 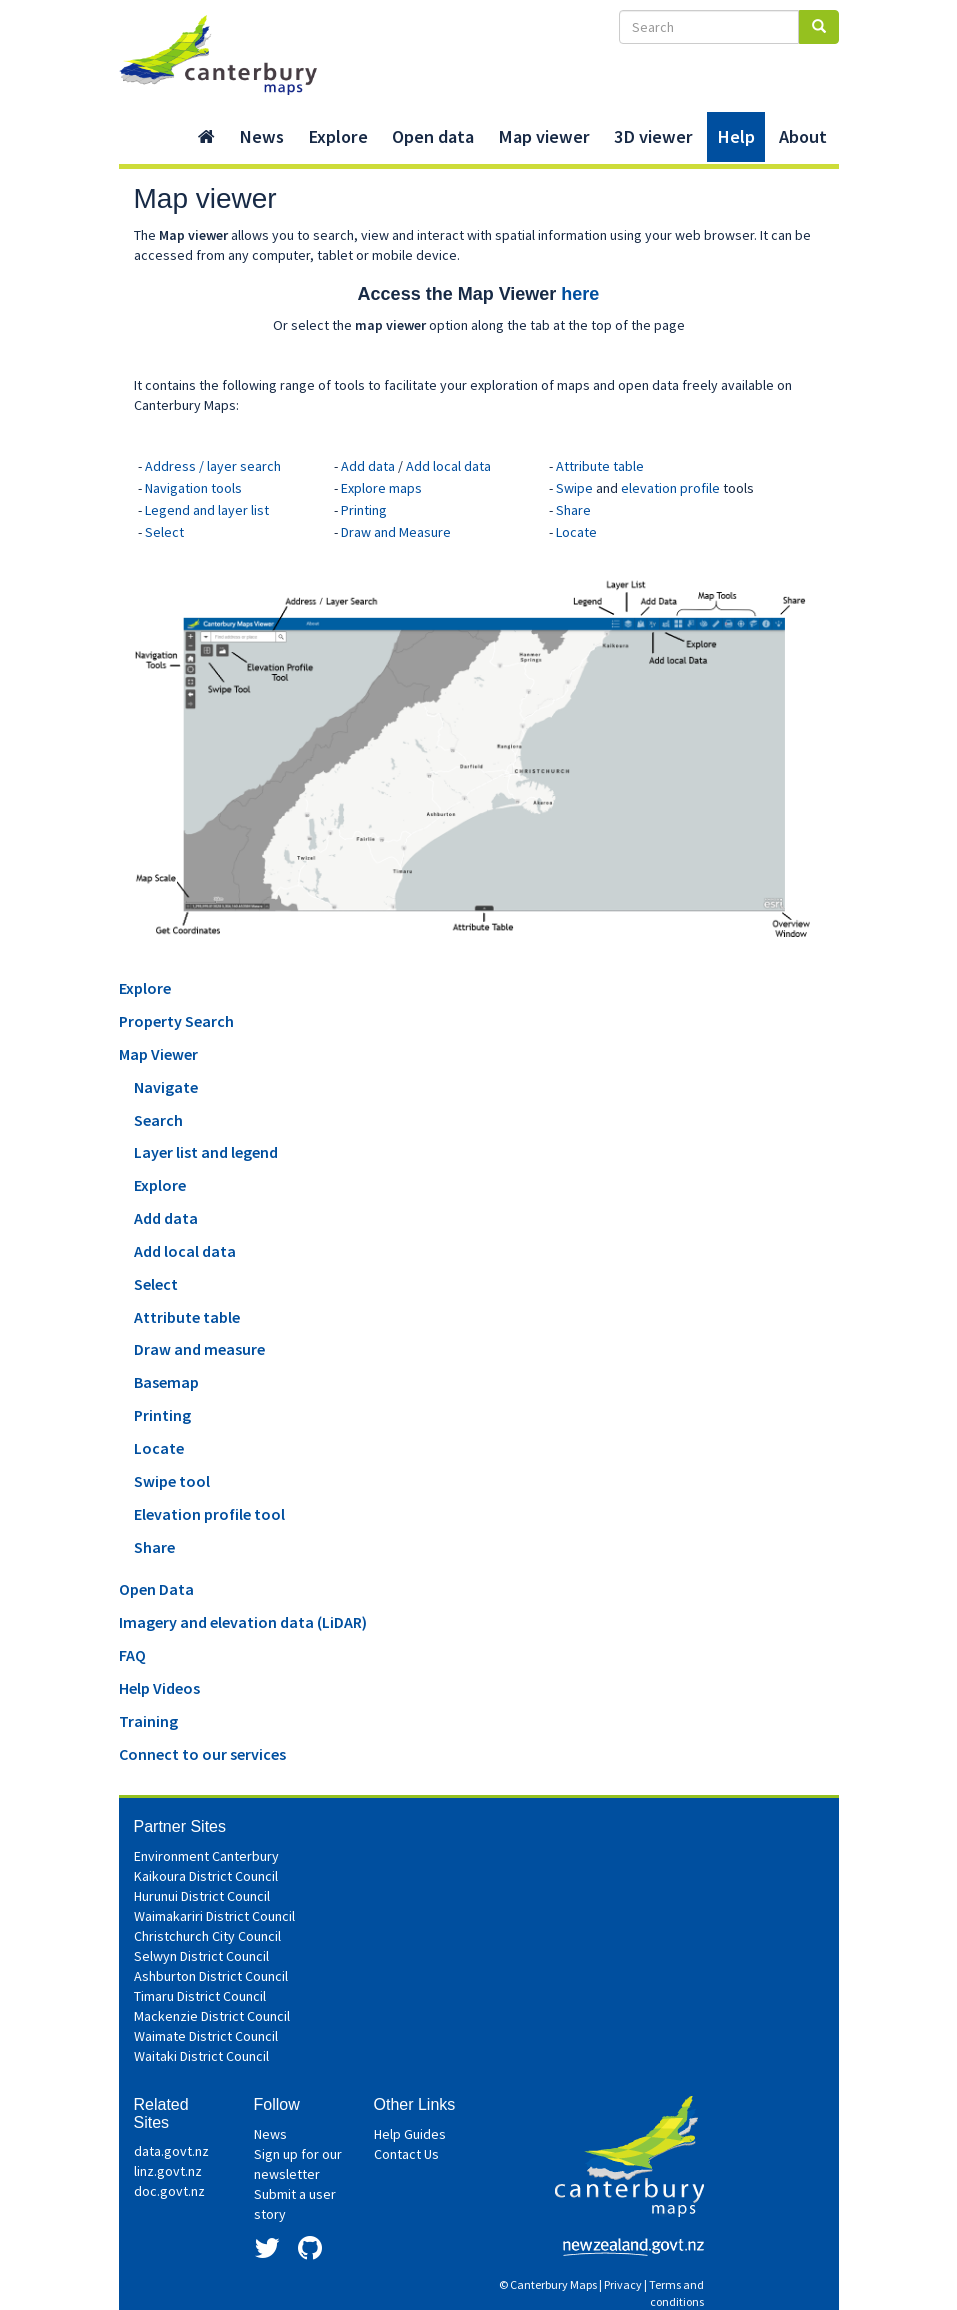 What do you see at coordinates (202, 1754) in the screenshot?
I see `Connect to our services` at bounding box center [202, 1754].